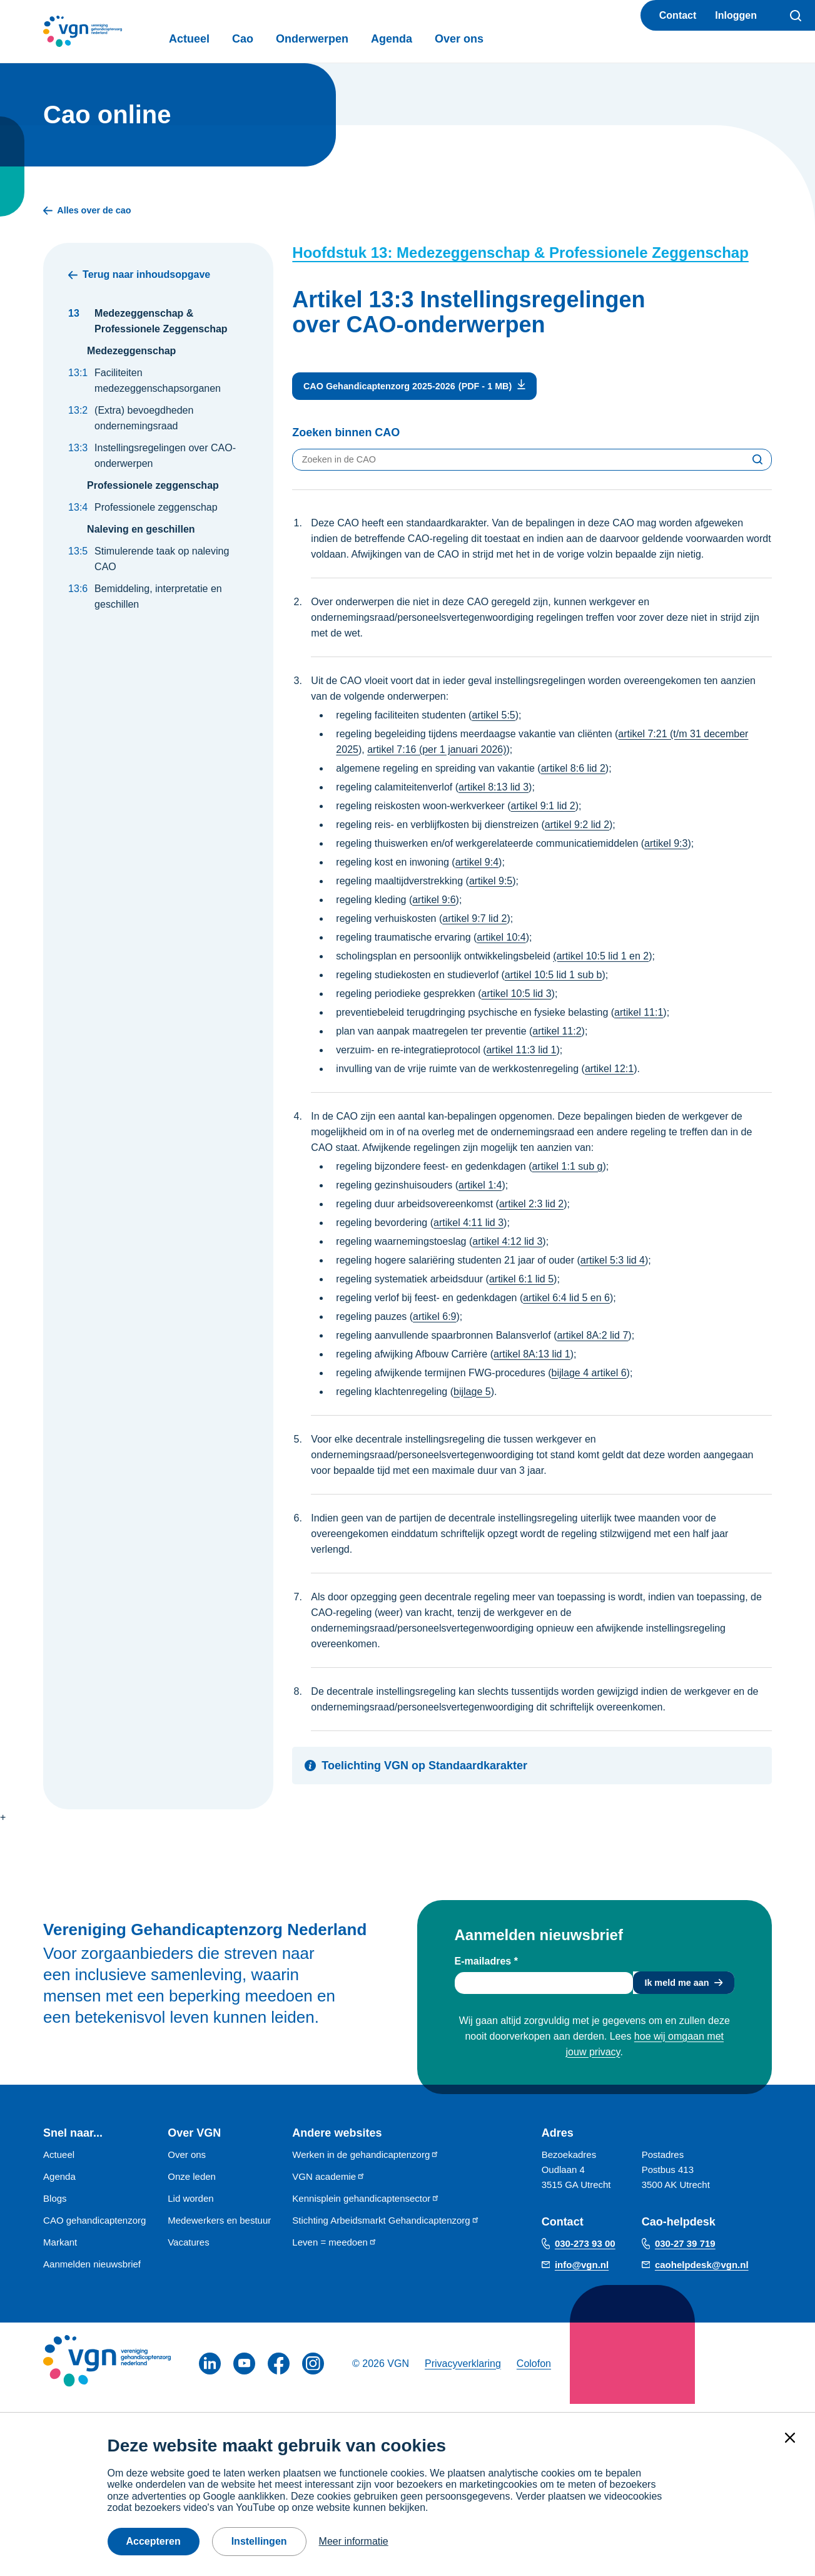 The width and height of the screenshot is (815, 2576). Describe the element at coordinates (601, 961) in the screenshot. I see `(artikel 10:5 lid 1 en 2` at that location.